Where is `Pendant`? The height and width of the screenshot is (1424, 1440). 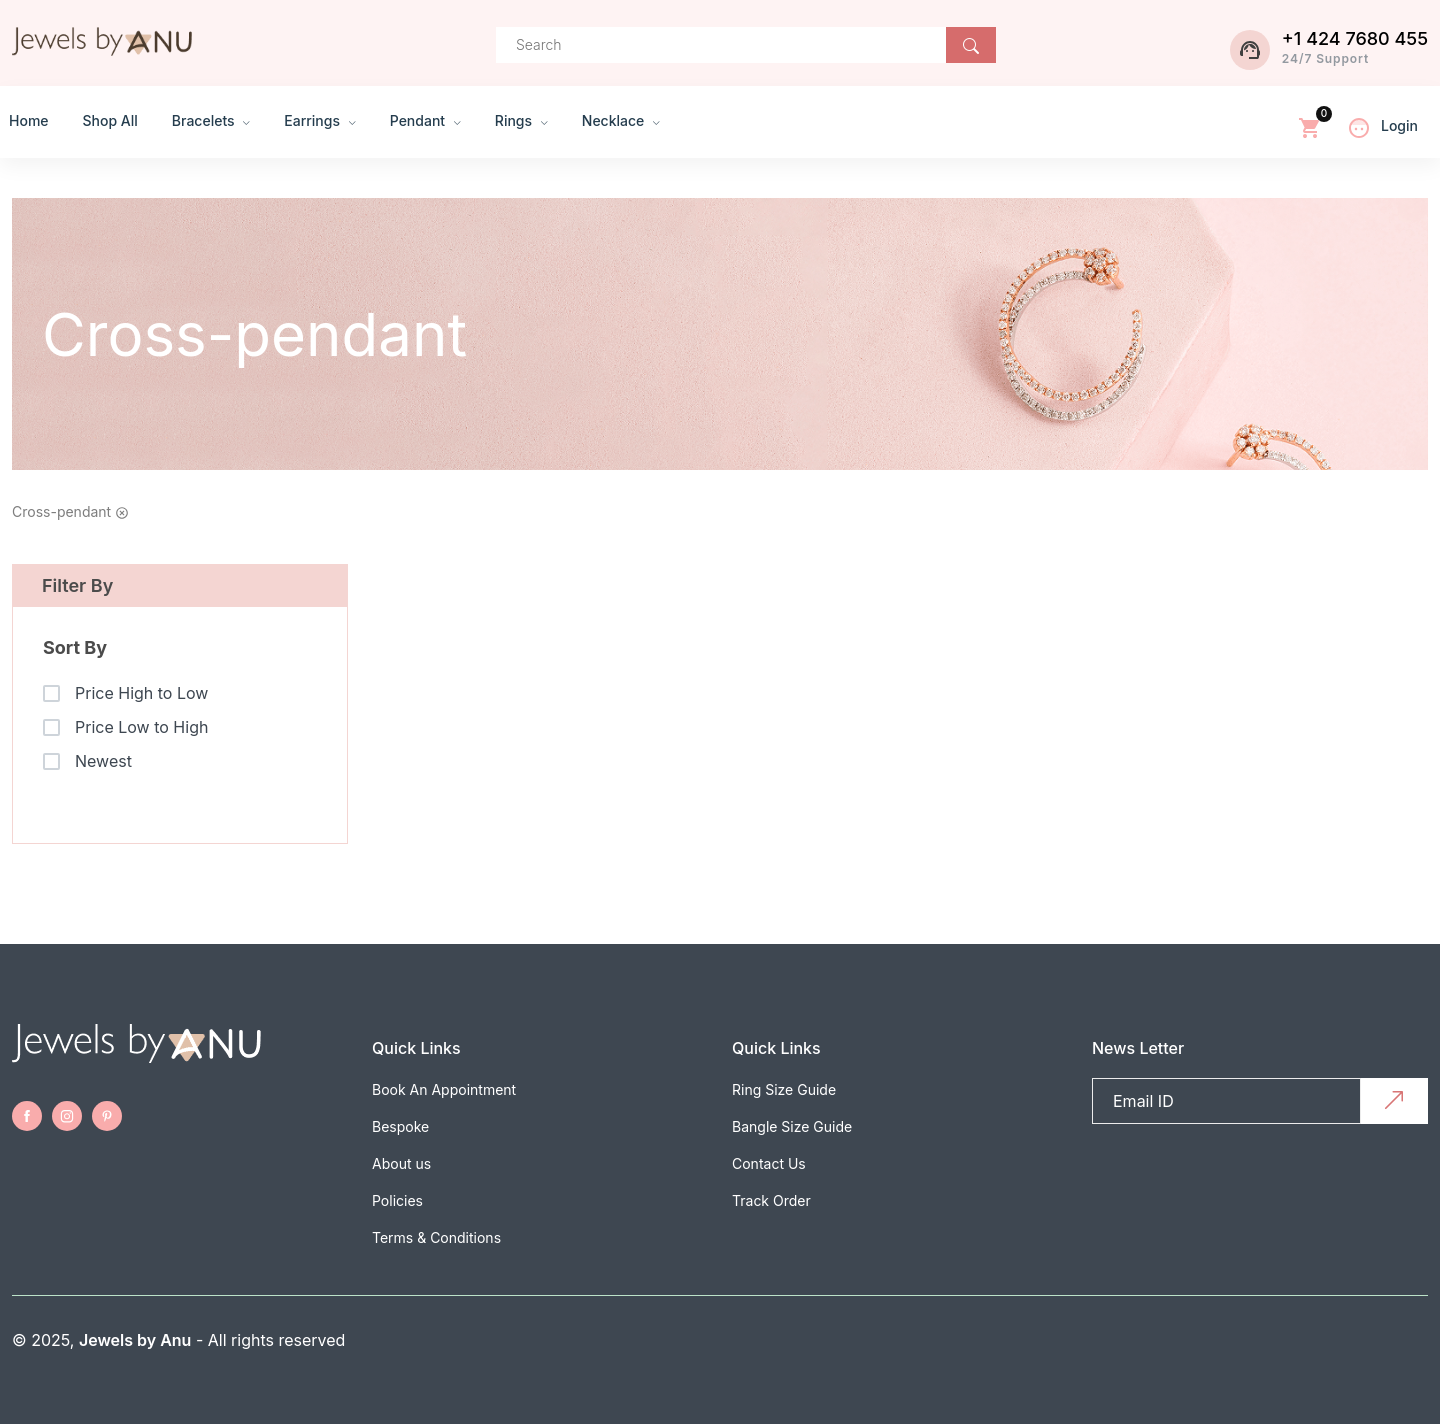 Pendant is located at coordinates (425, 120).